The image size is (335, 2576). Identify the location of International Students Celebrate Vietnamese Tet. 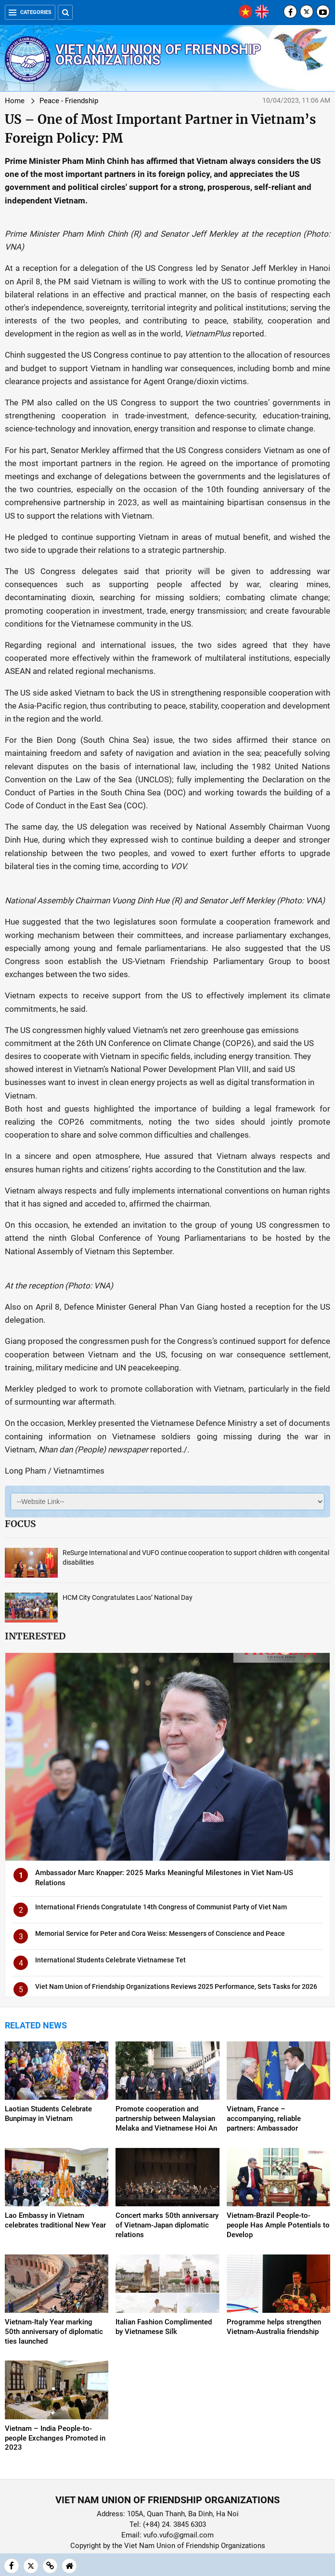
(110, 1960).